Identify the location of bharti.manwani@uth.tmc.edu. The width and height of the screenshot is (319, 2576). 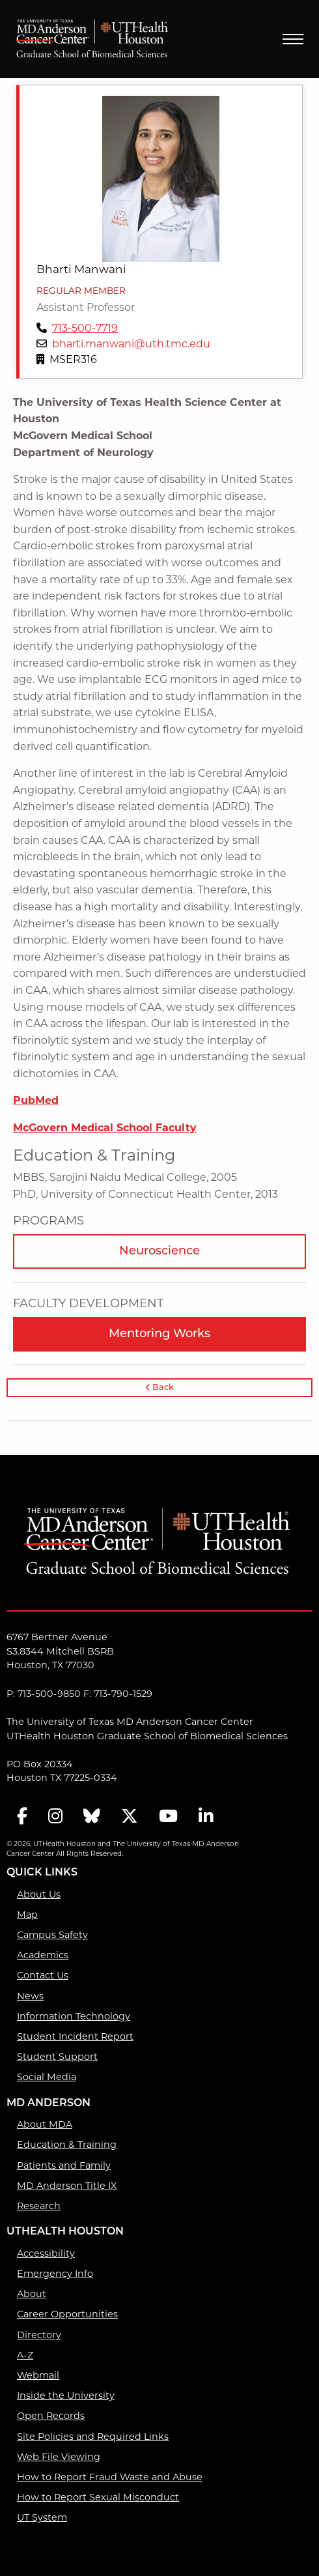
(131, 344).